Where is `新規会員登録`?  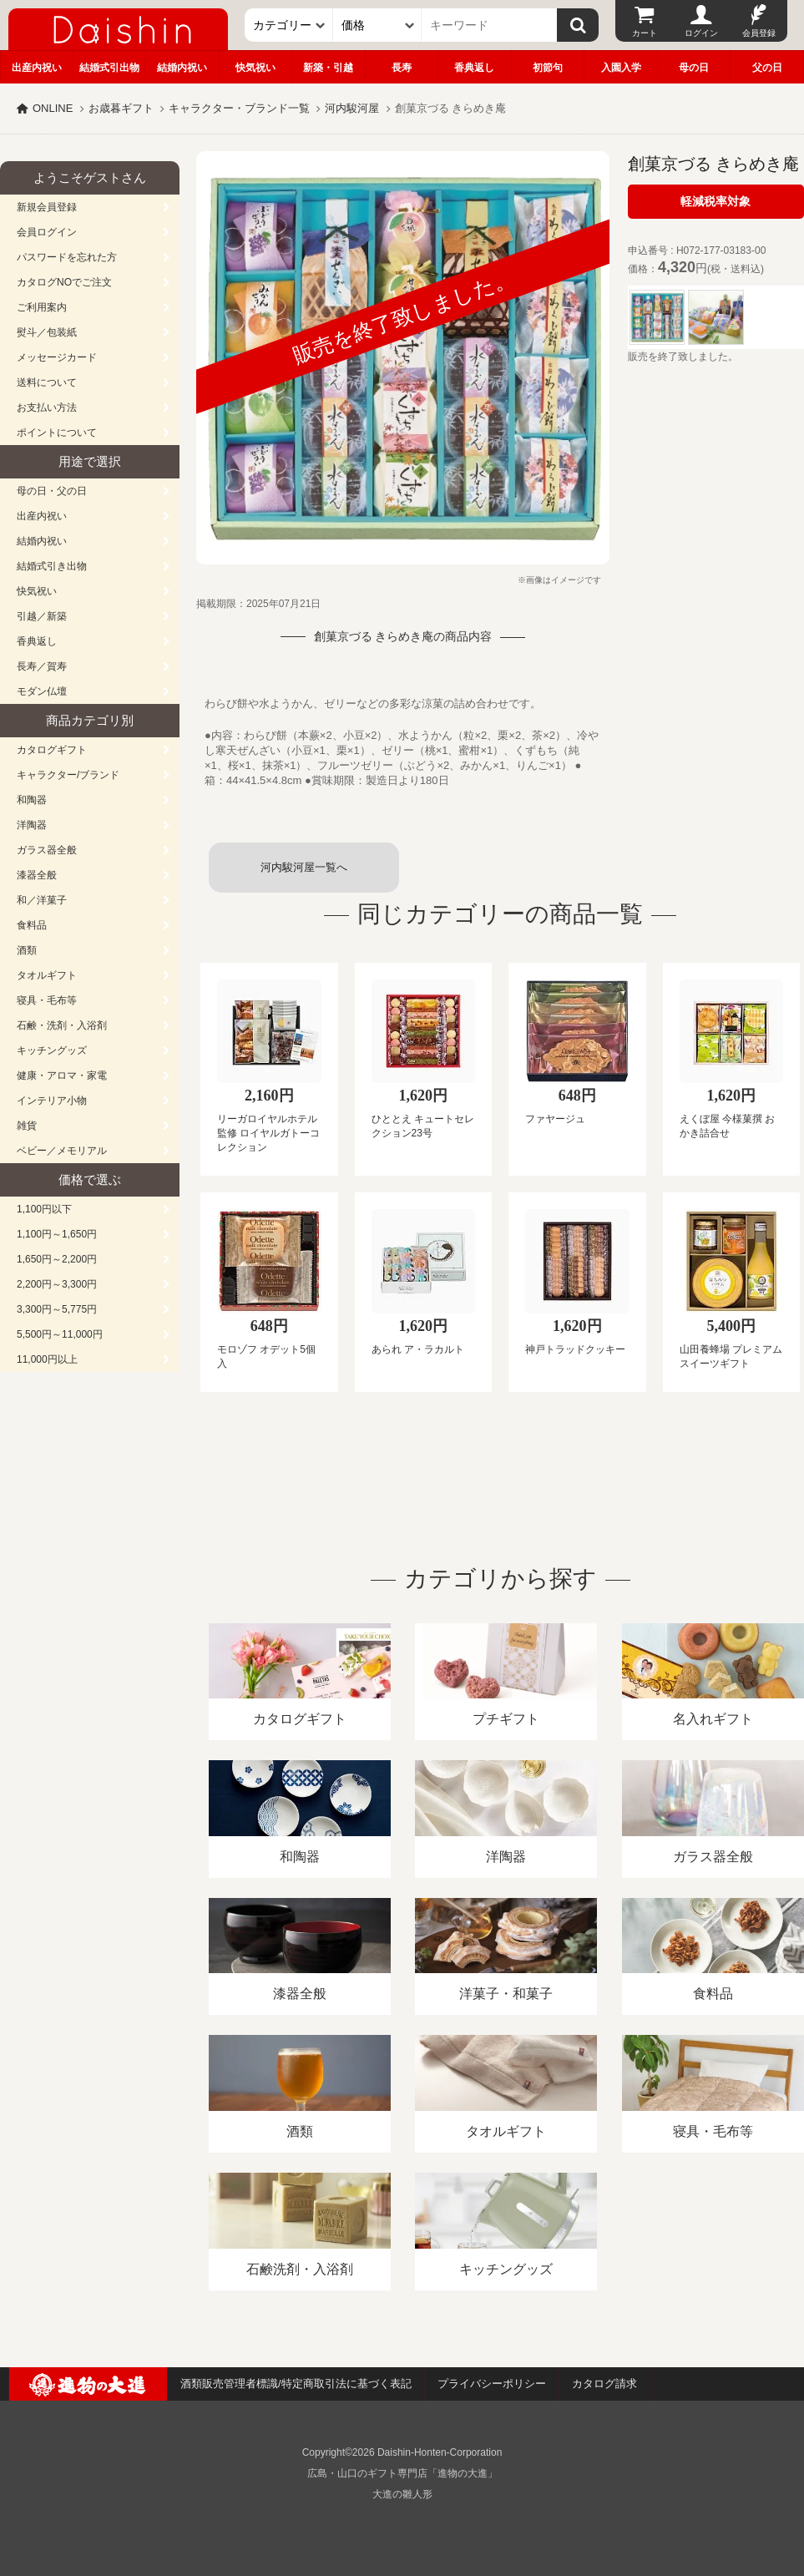
新規会員登録 is located at coordinates (47, 207).